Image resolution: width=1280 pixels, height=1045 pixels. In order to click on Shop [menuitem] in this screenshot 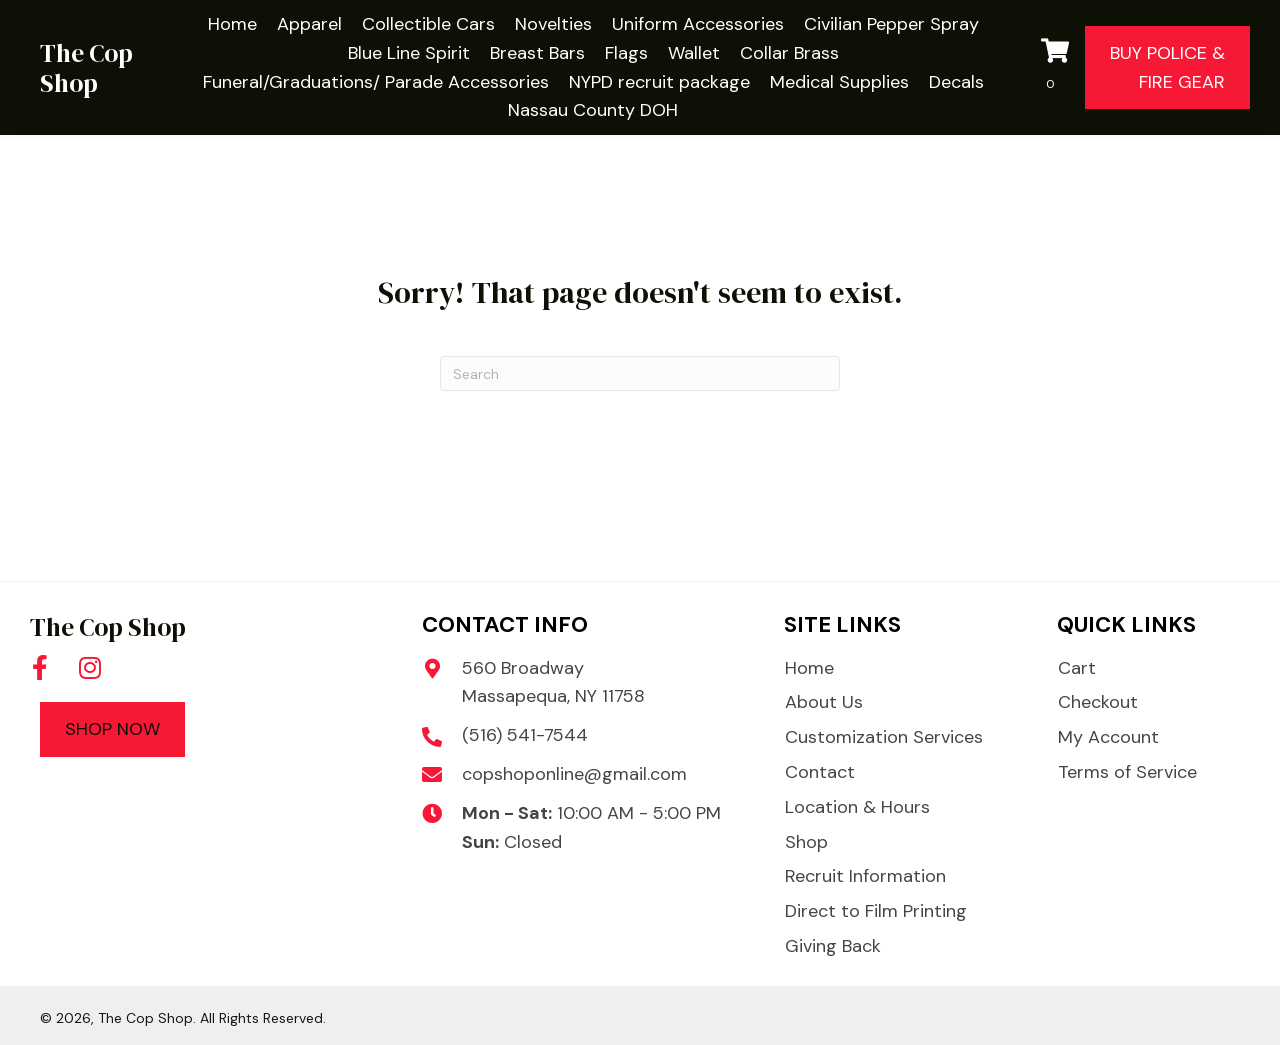, I will do `click(806, 842)`.